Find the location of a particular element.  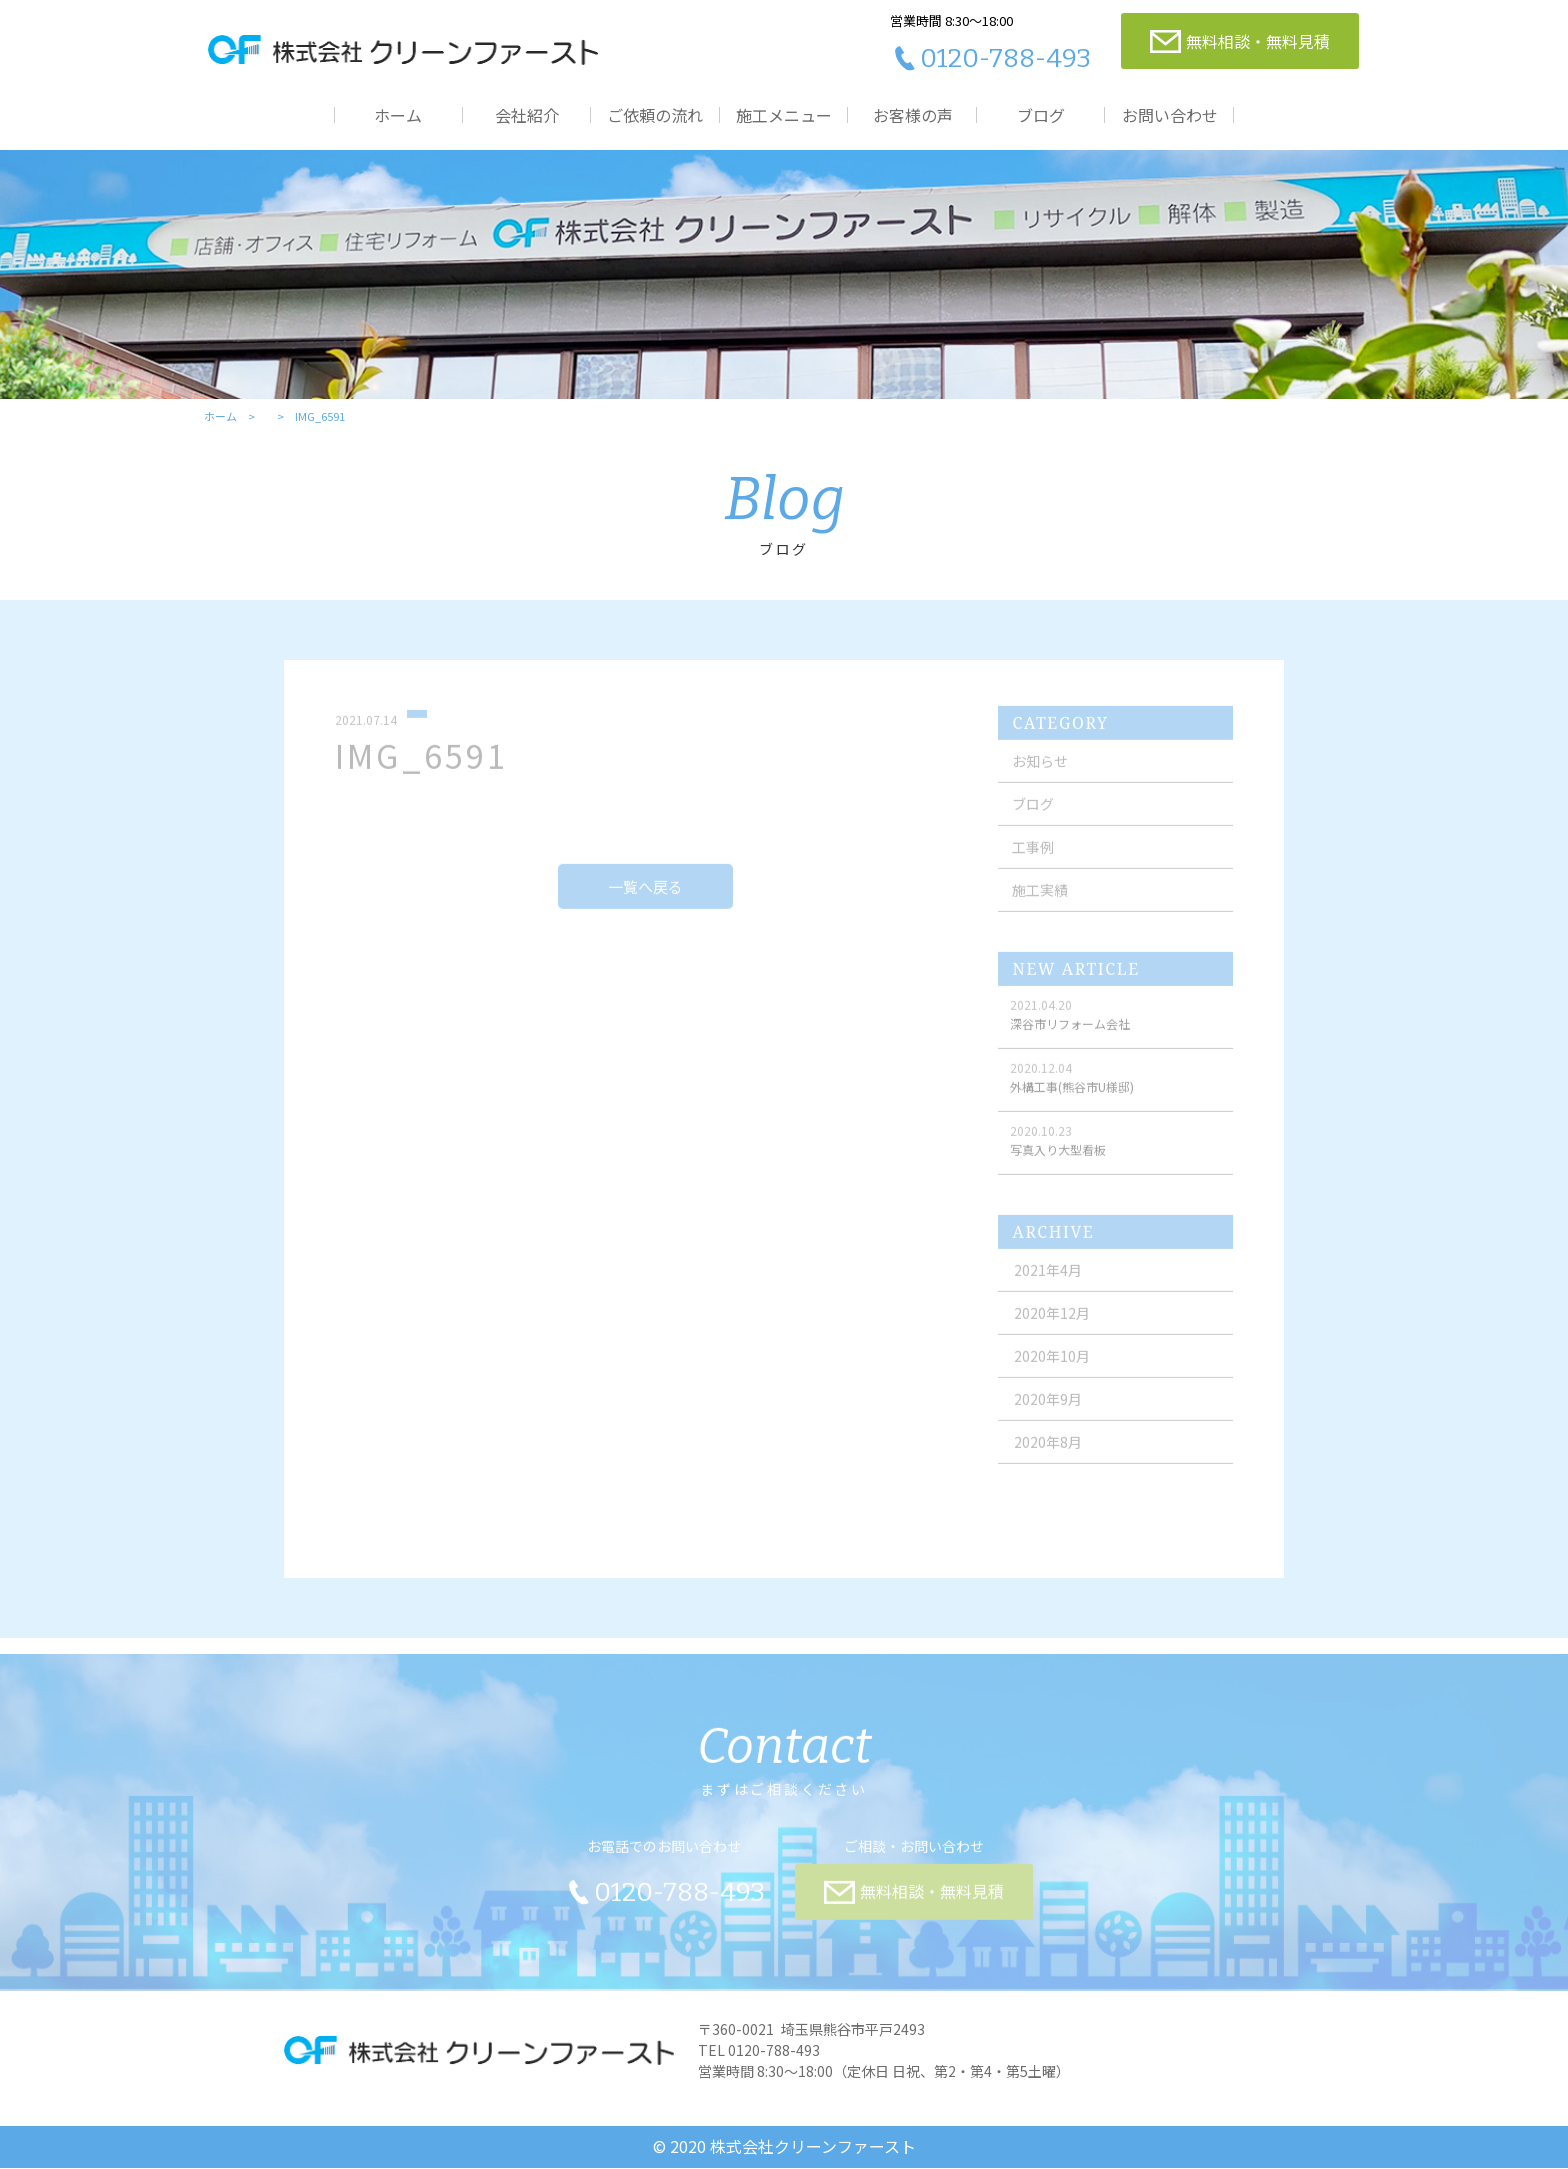

ブログ is located at coordinates (1041, 115).